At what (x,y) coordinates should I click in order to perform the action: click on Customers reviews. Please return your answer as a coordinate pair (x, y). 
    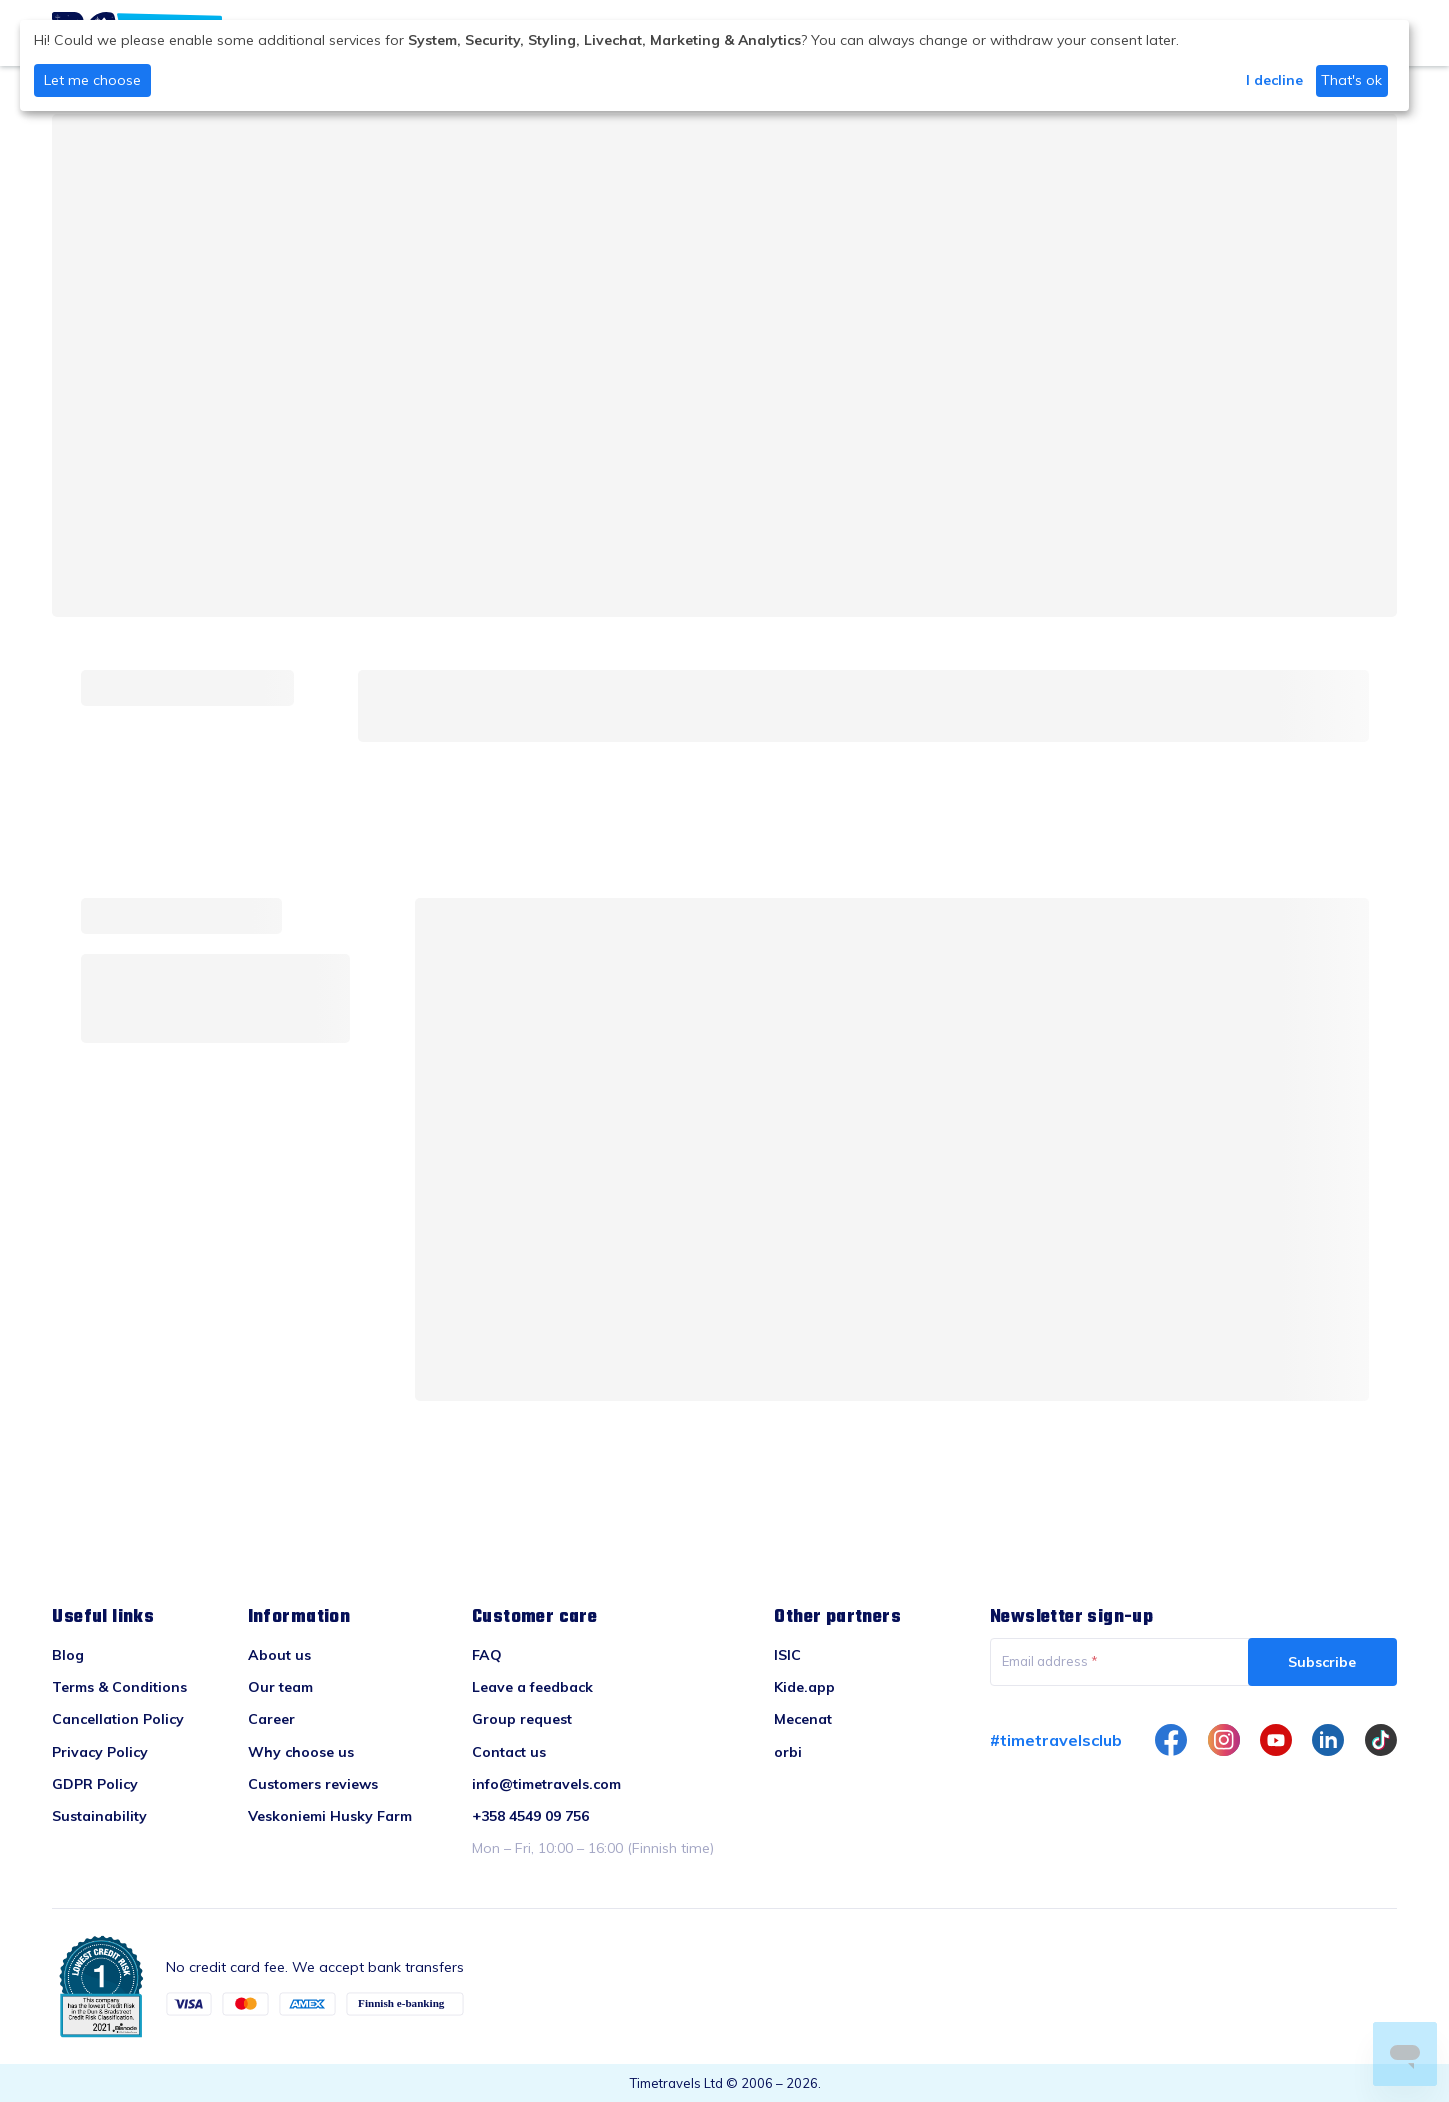
    Looking at the image, I should click on (313, 1784).